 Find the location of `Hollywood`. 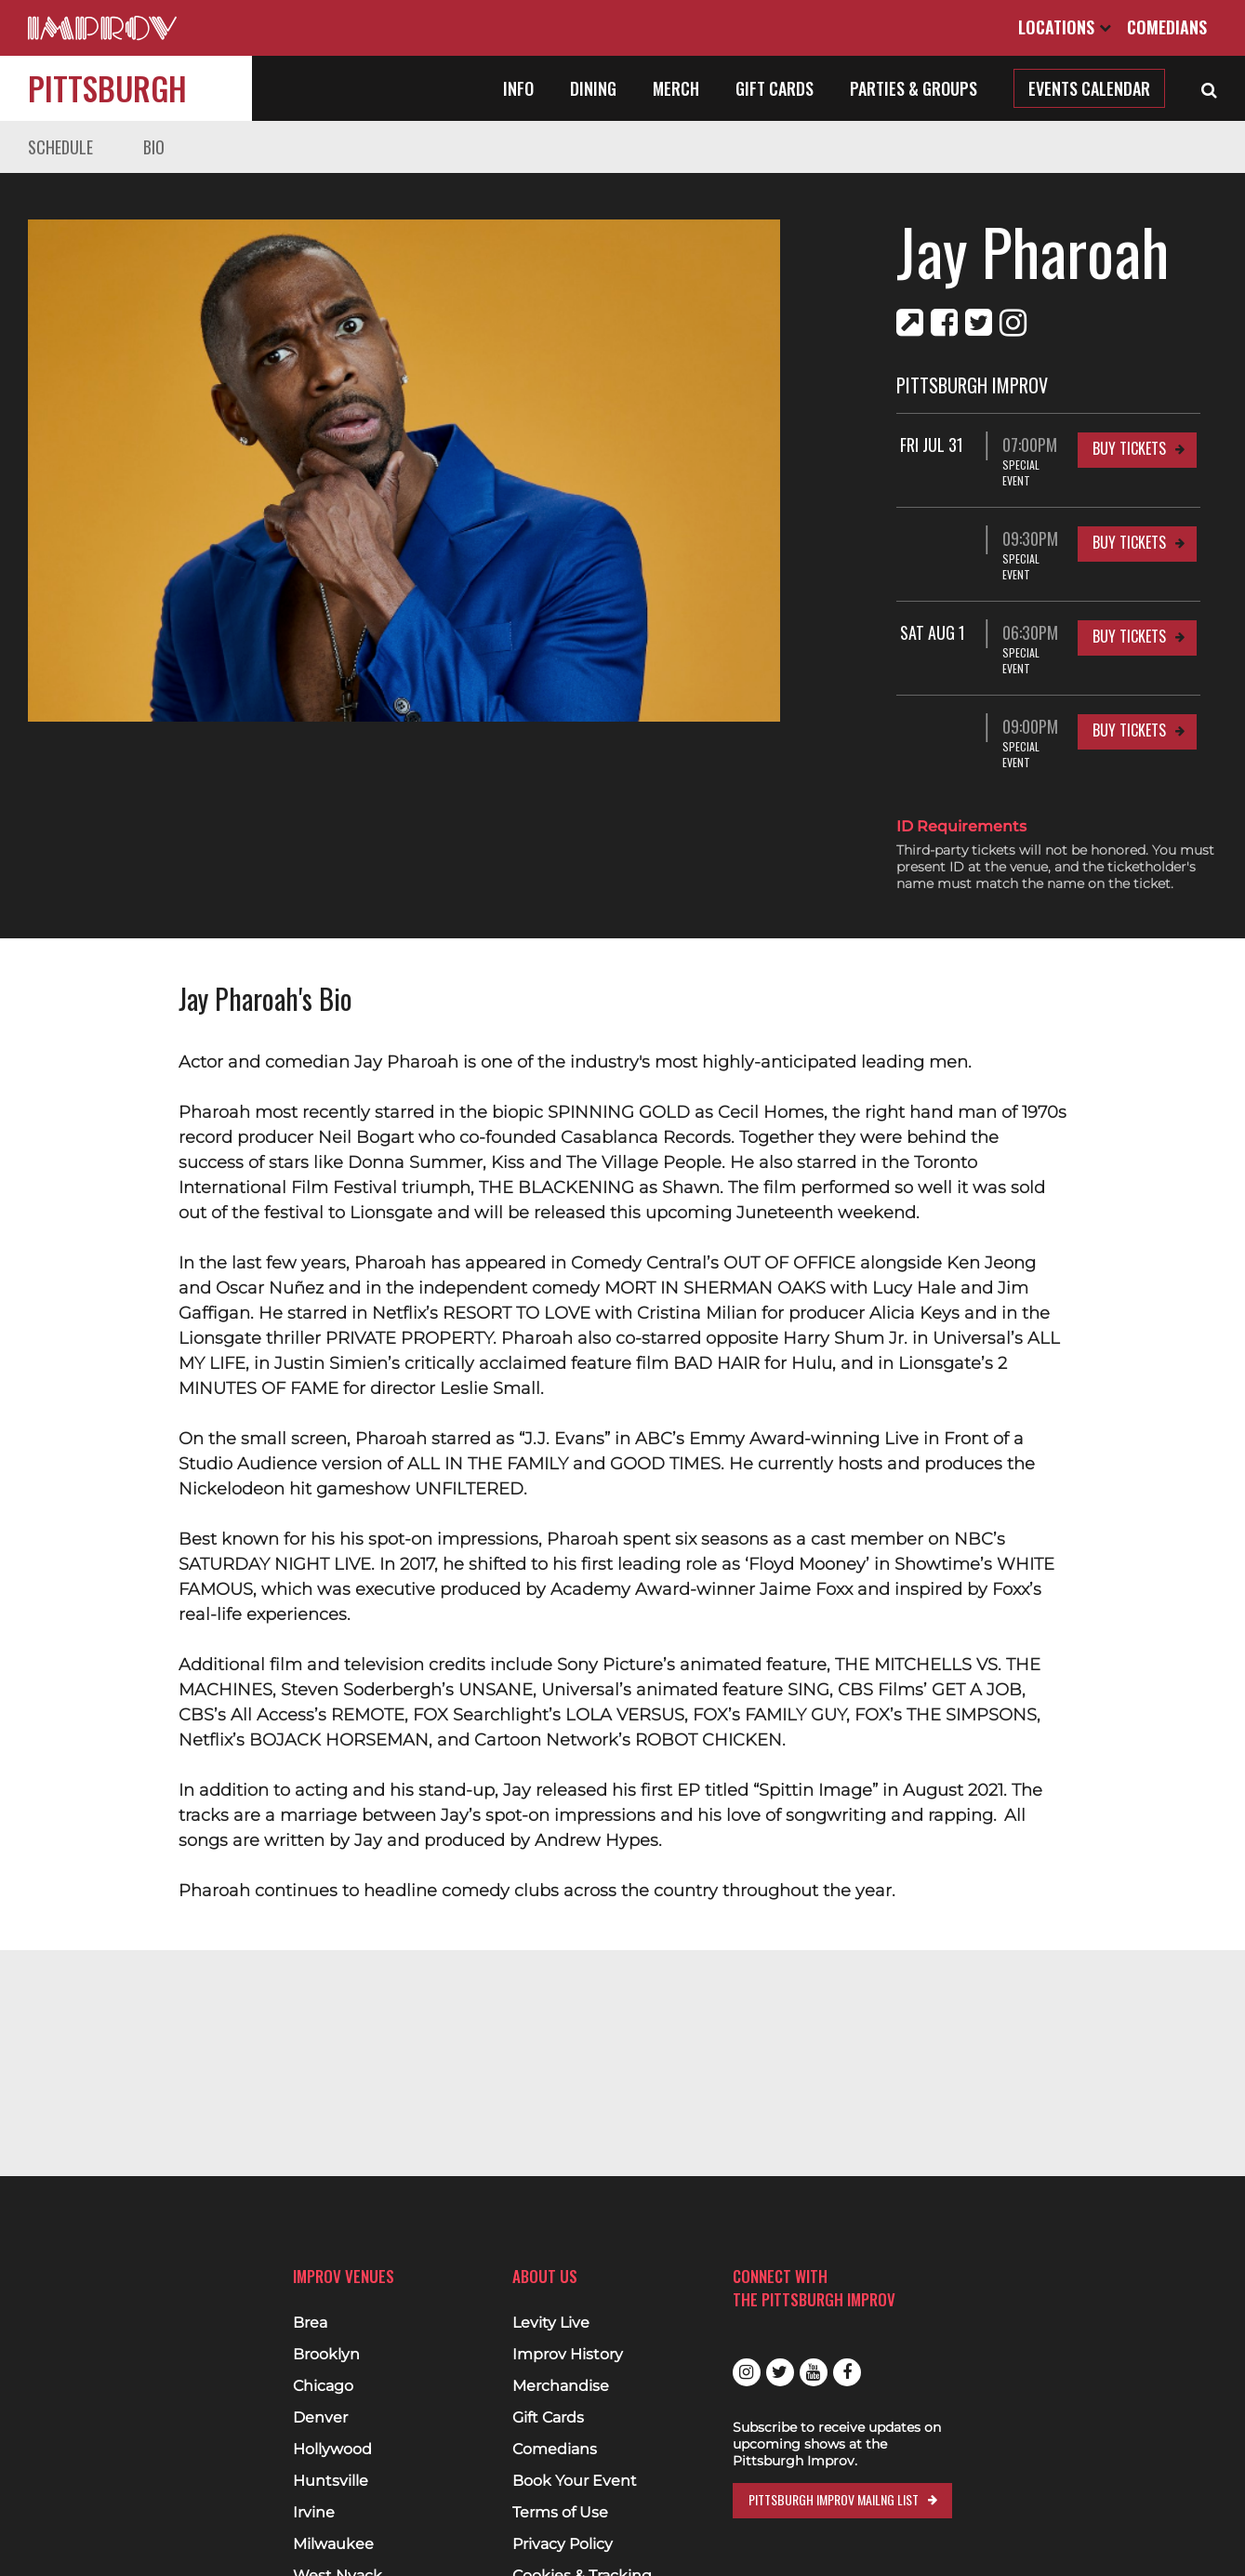

Hollywood is located at coordinates (332, 2449).